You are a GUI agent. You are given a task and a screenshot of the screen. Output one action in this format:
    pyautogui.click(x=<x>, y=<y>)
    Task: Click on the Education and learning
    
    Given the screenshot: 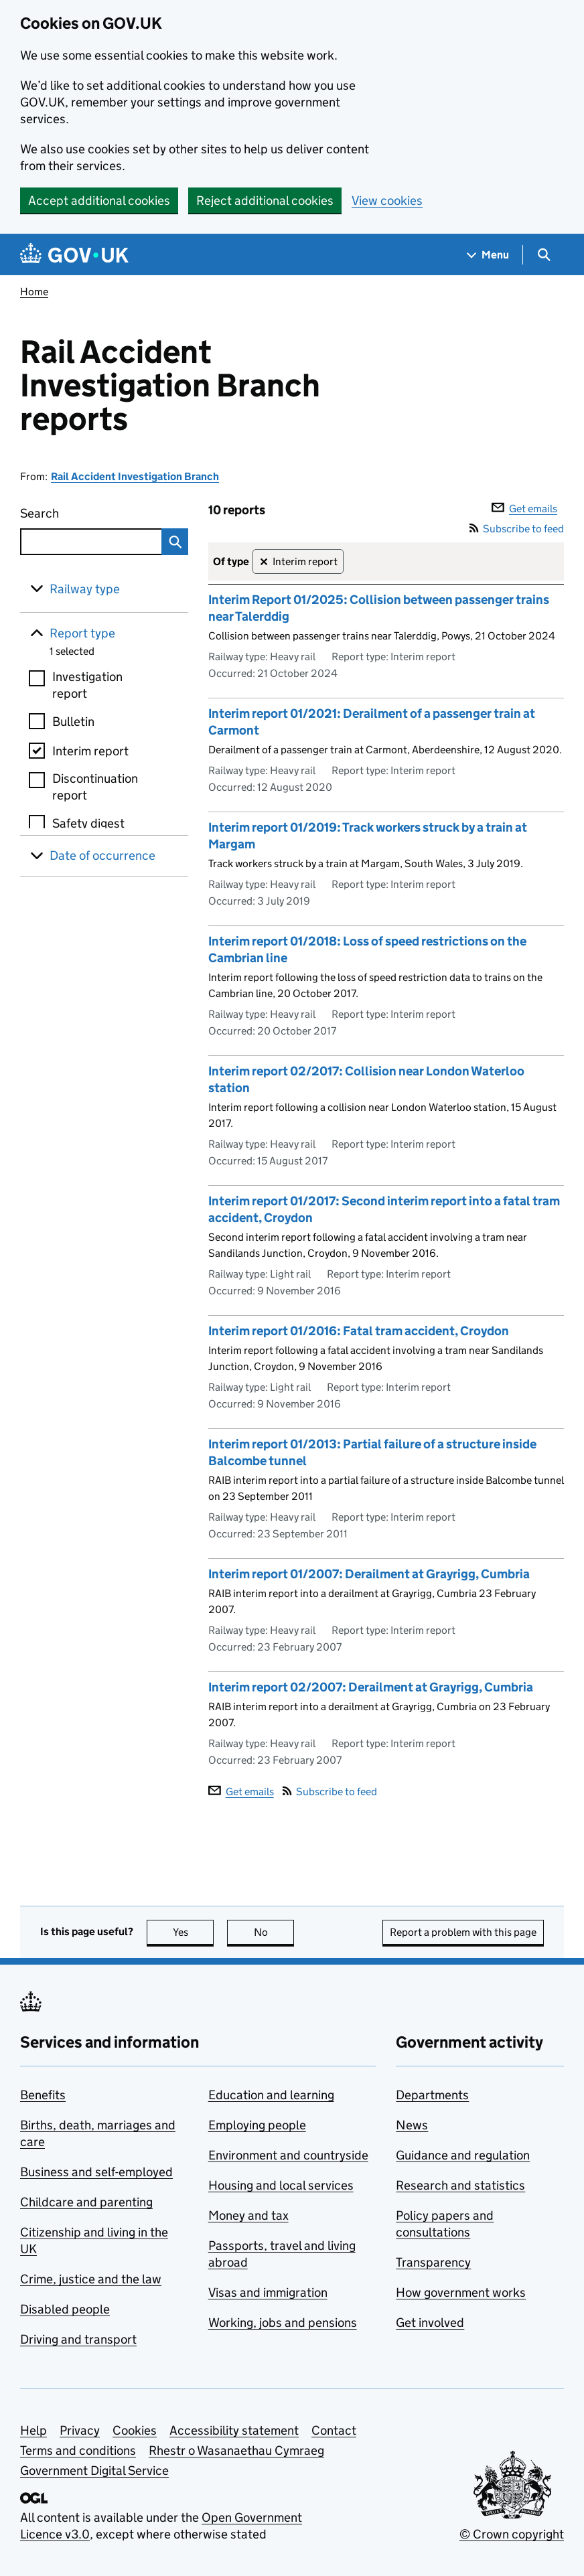 What is the action you would take?
    pyautogui.click(x=271, y=2095)
    